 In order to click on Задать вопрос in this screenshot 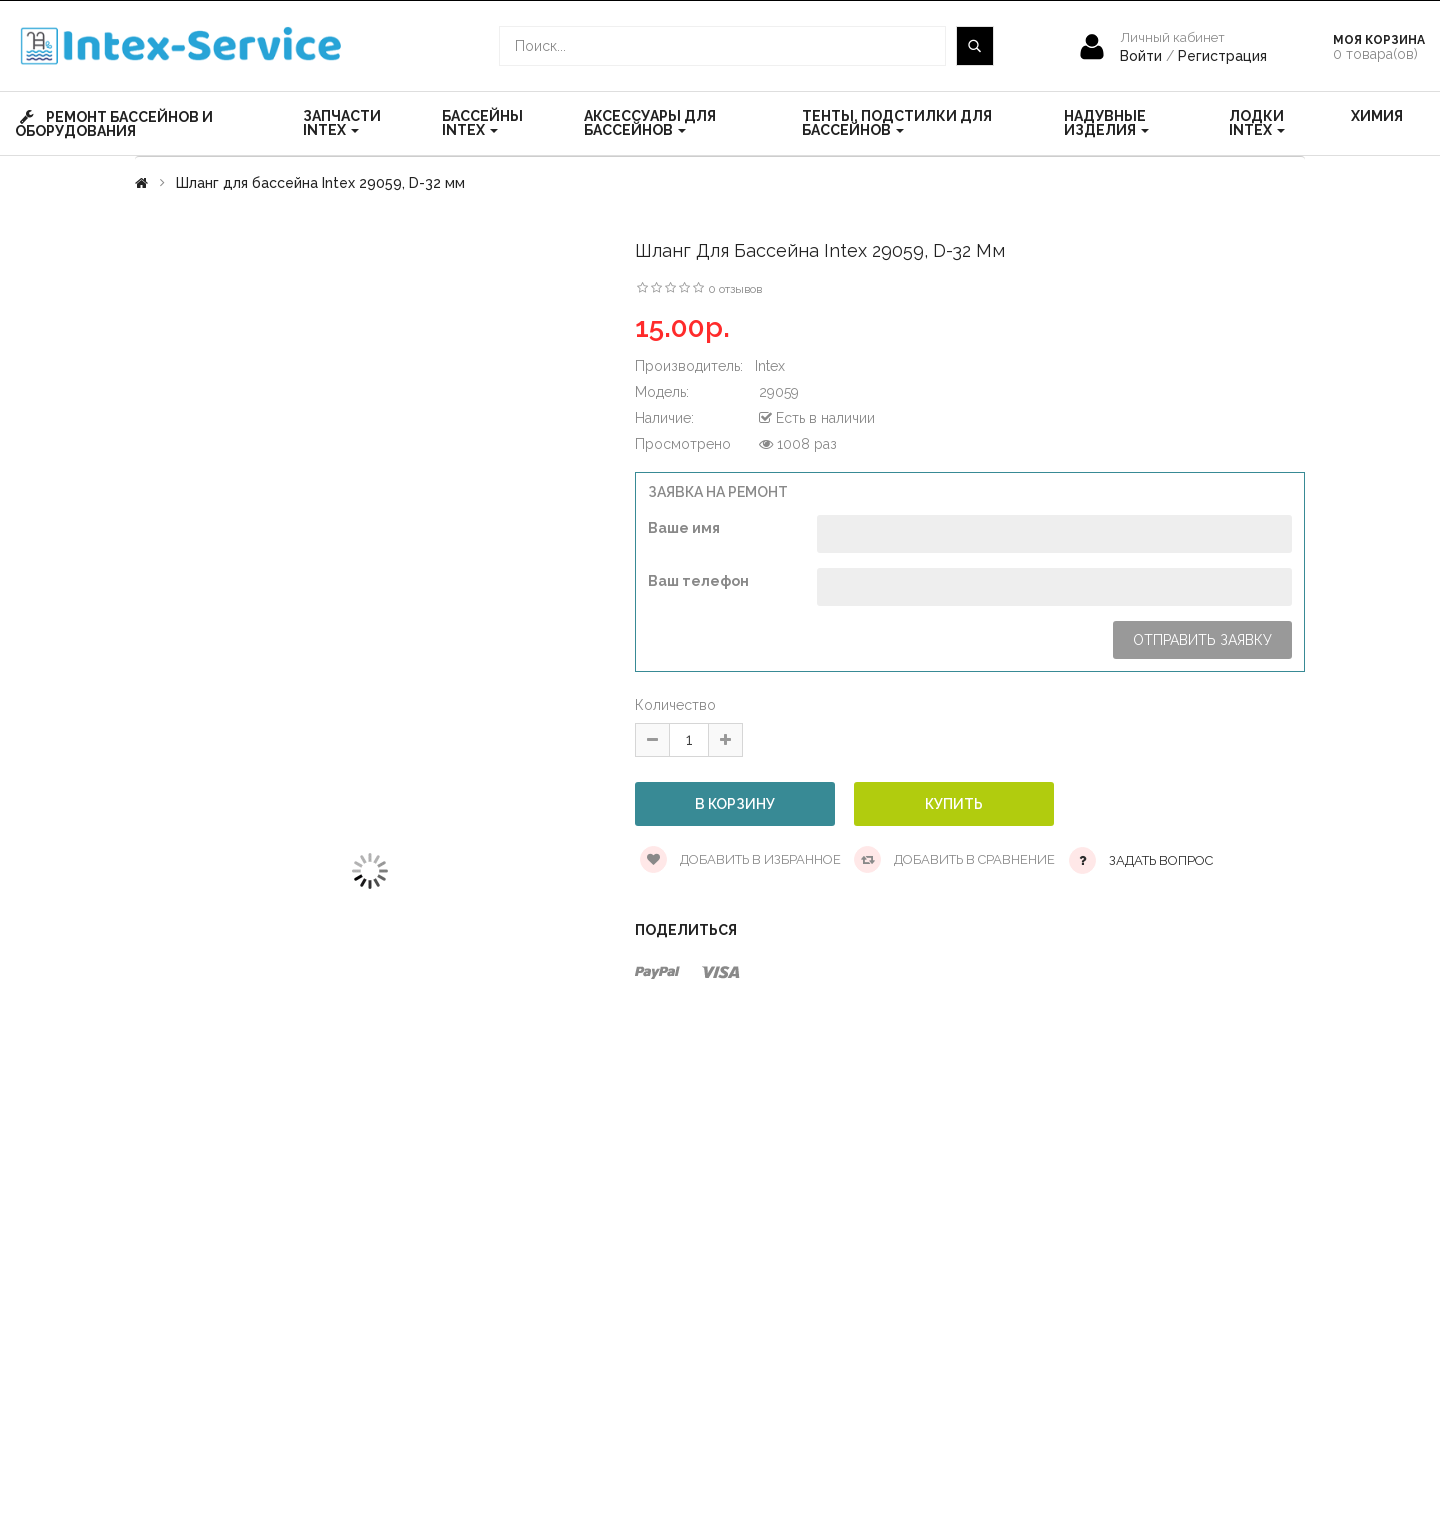, I will do `click(1161, 860)`.